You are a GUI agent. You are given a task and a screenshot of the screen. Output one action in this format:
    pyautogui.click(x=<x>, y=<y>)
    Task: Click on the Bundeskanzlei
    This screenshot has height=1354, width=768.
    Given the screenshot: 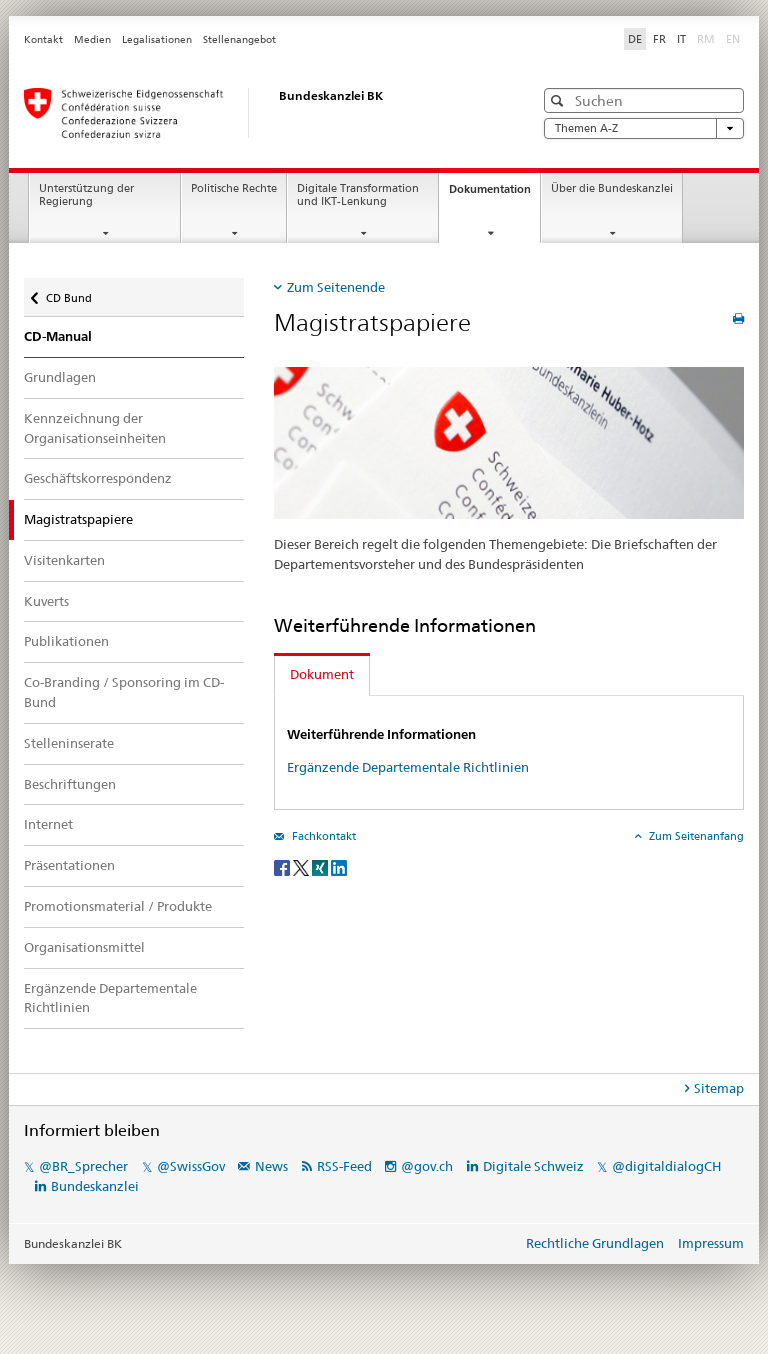 What is the action you would take?
    pyautogui.click(x=95, y=1186)
    